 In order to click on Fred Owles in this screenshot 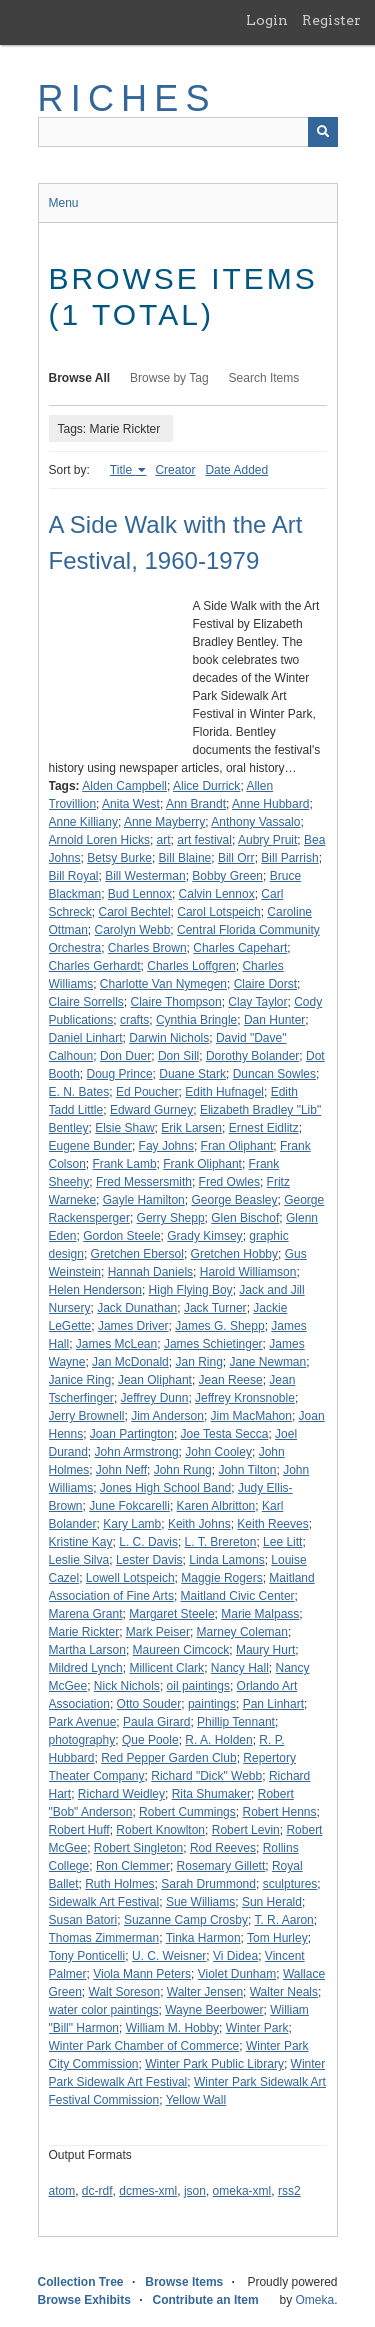, I will do `click(229, 1182)`.